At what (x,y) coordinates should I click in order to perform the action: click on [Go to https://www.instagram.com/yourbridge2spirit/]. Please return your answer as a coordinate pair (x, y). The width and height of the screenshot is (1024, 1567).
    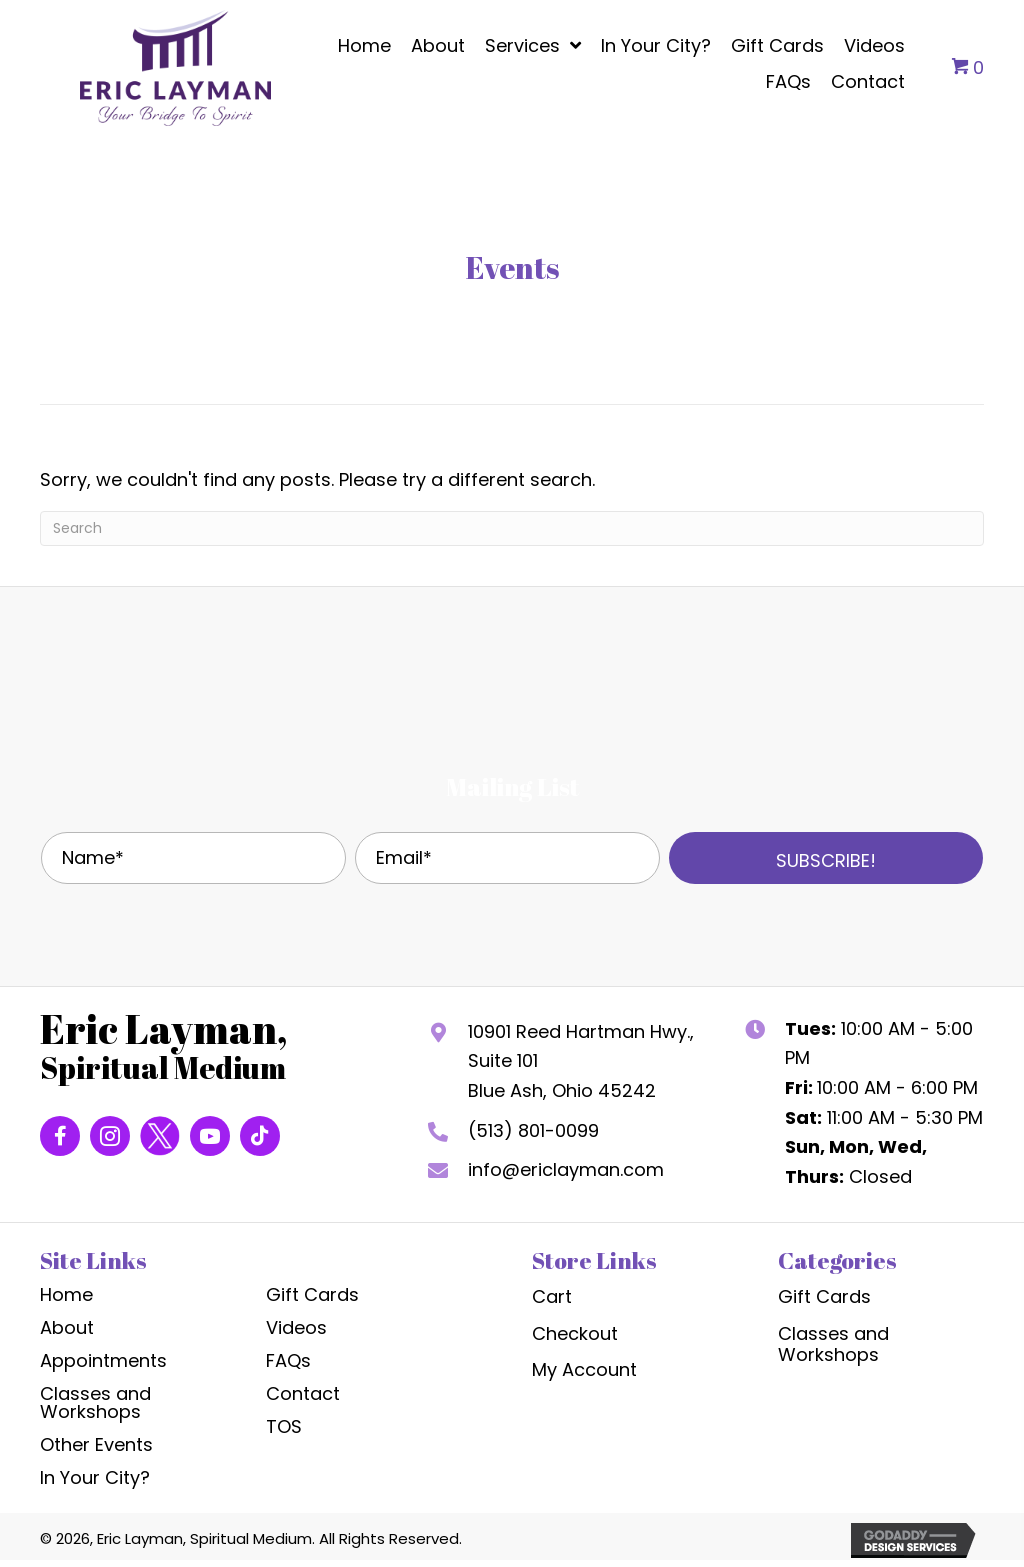
    Looking at the image, I should click on (110, 1136).